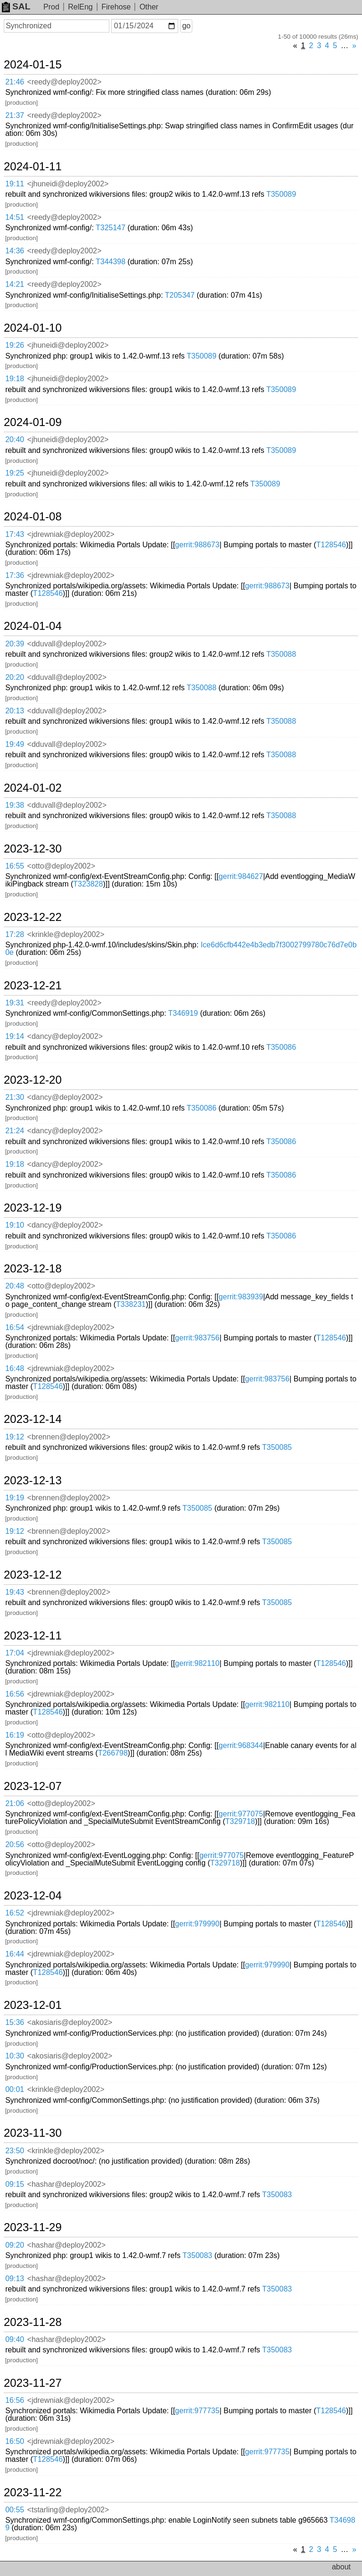  What do you see at coordinates (14, 379) in the screenshot?
I see `19:18` at bounding box center [14, 379].